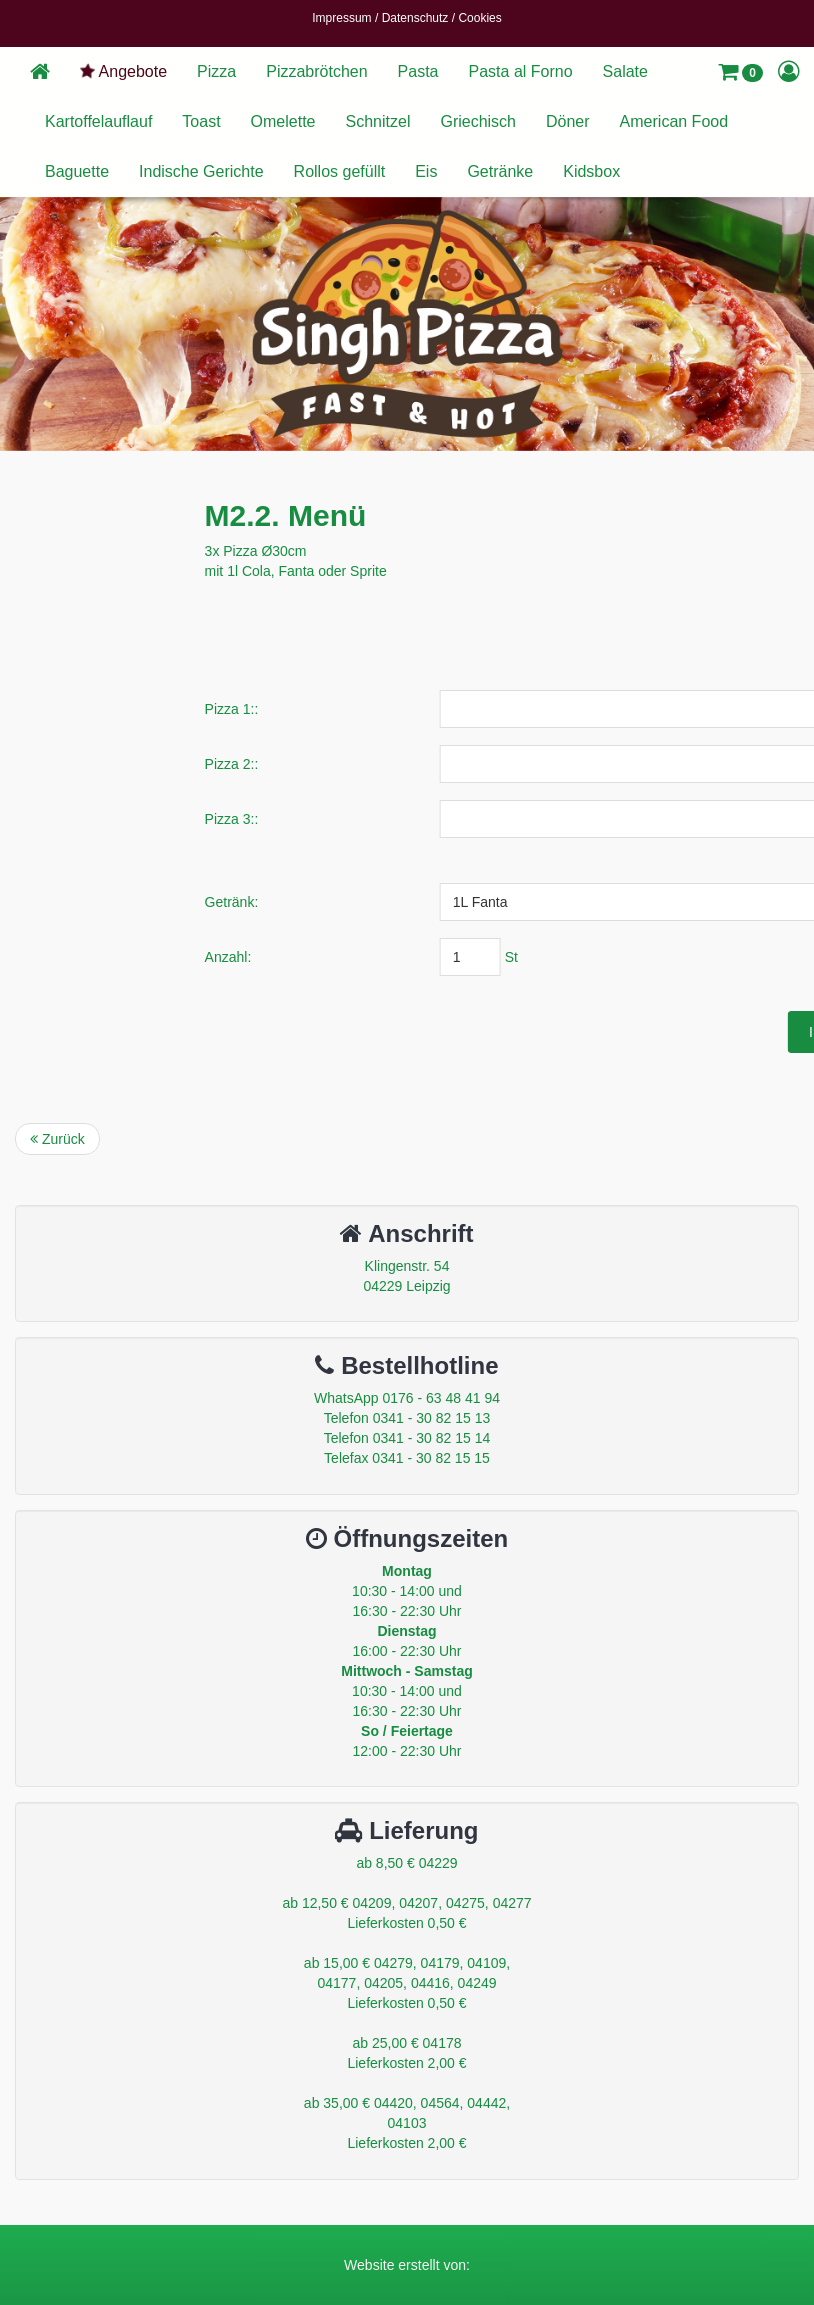  Describe the element at coordinates (383, 957) in the screenshot. I see `Anzahl:` at that location.